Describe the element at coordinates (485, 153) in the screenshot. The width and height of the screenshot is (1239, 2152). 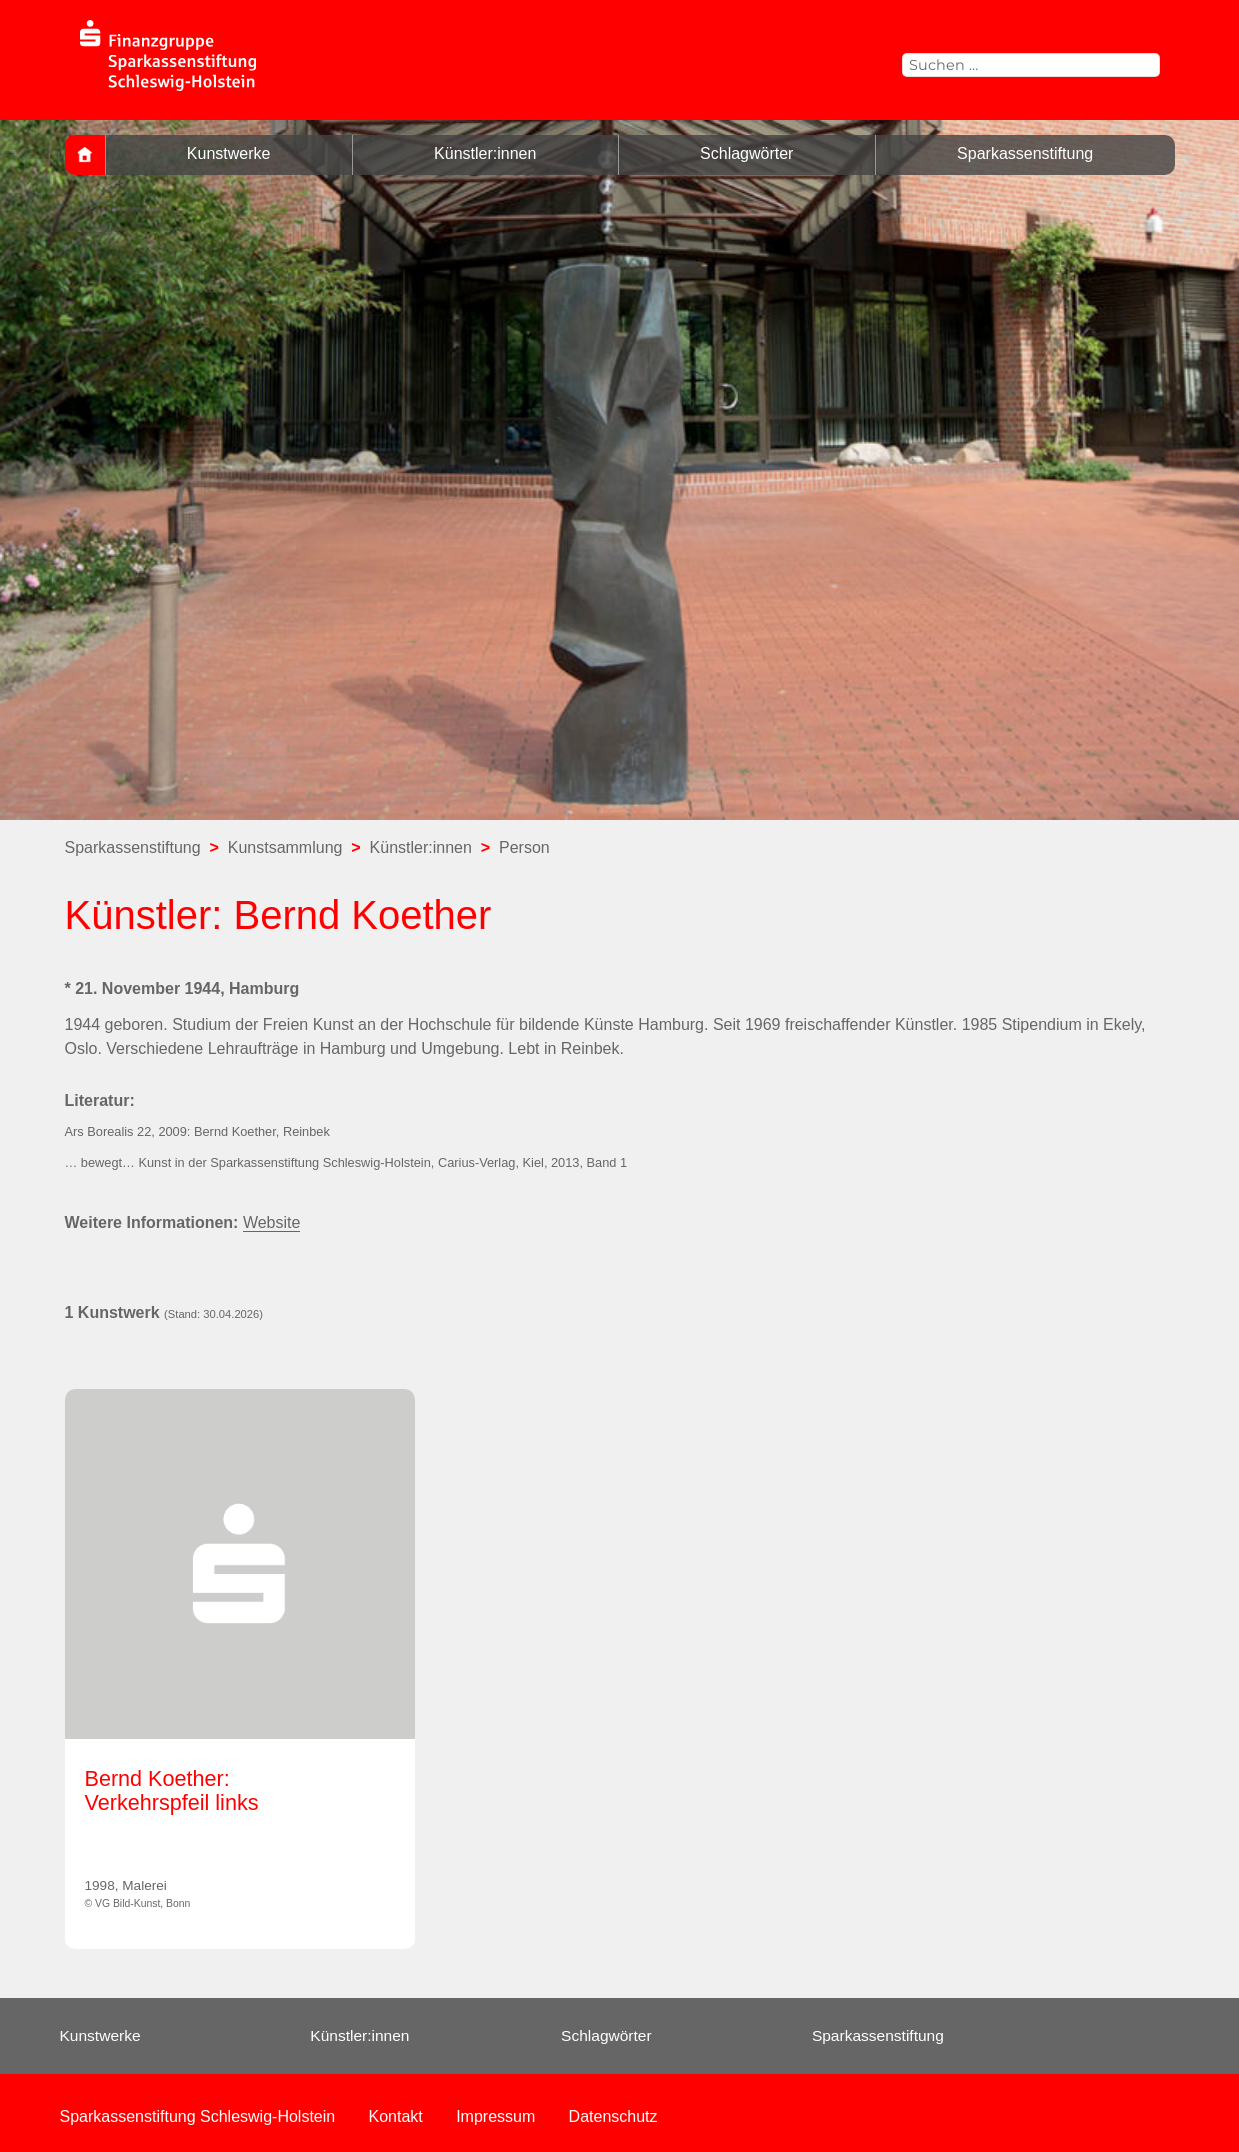
I see `Künstler:innen` at that location.